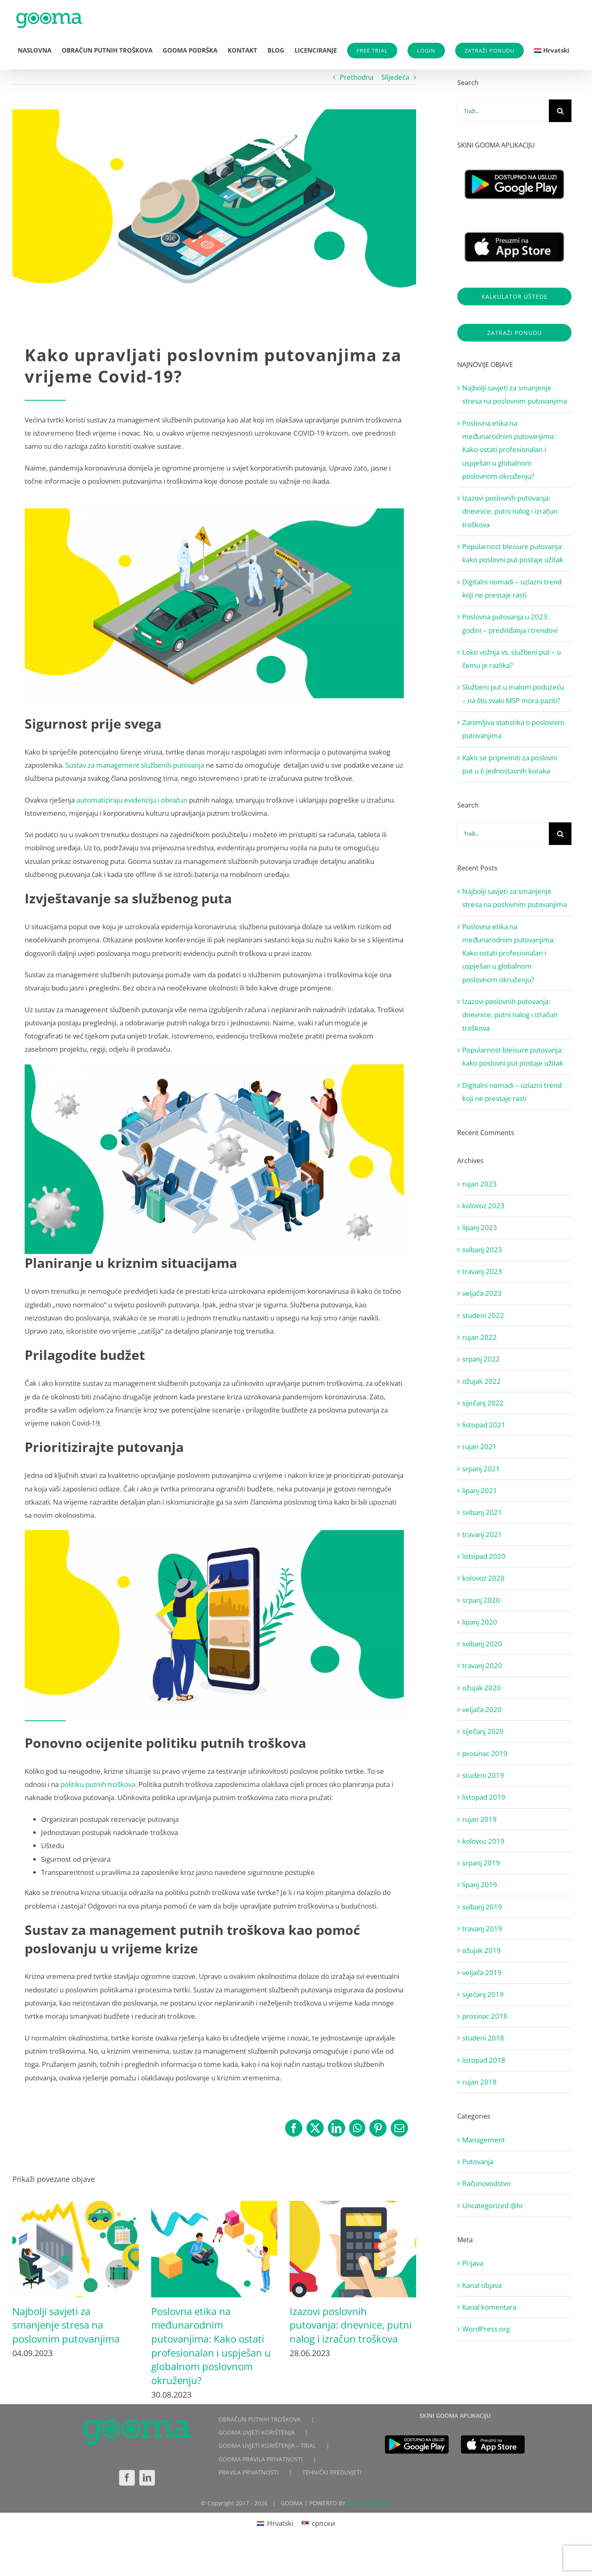  I want to click on listopad 2020, so click(483, 1556).